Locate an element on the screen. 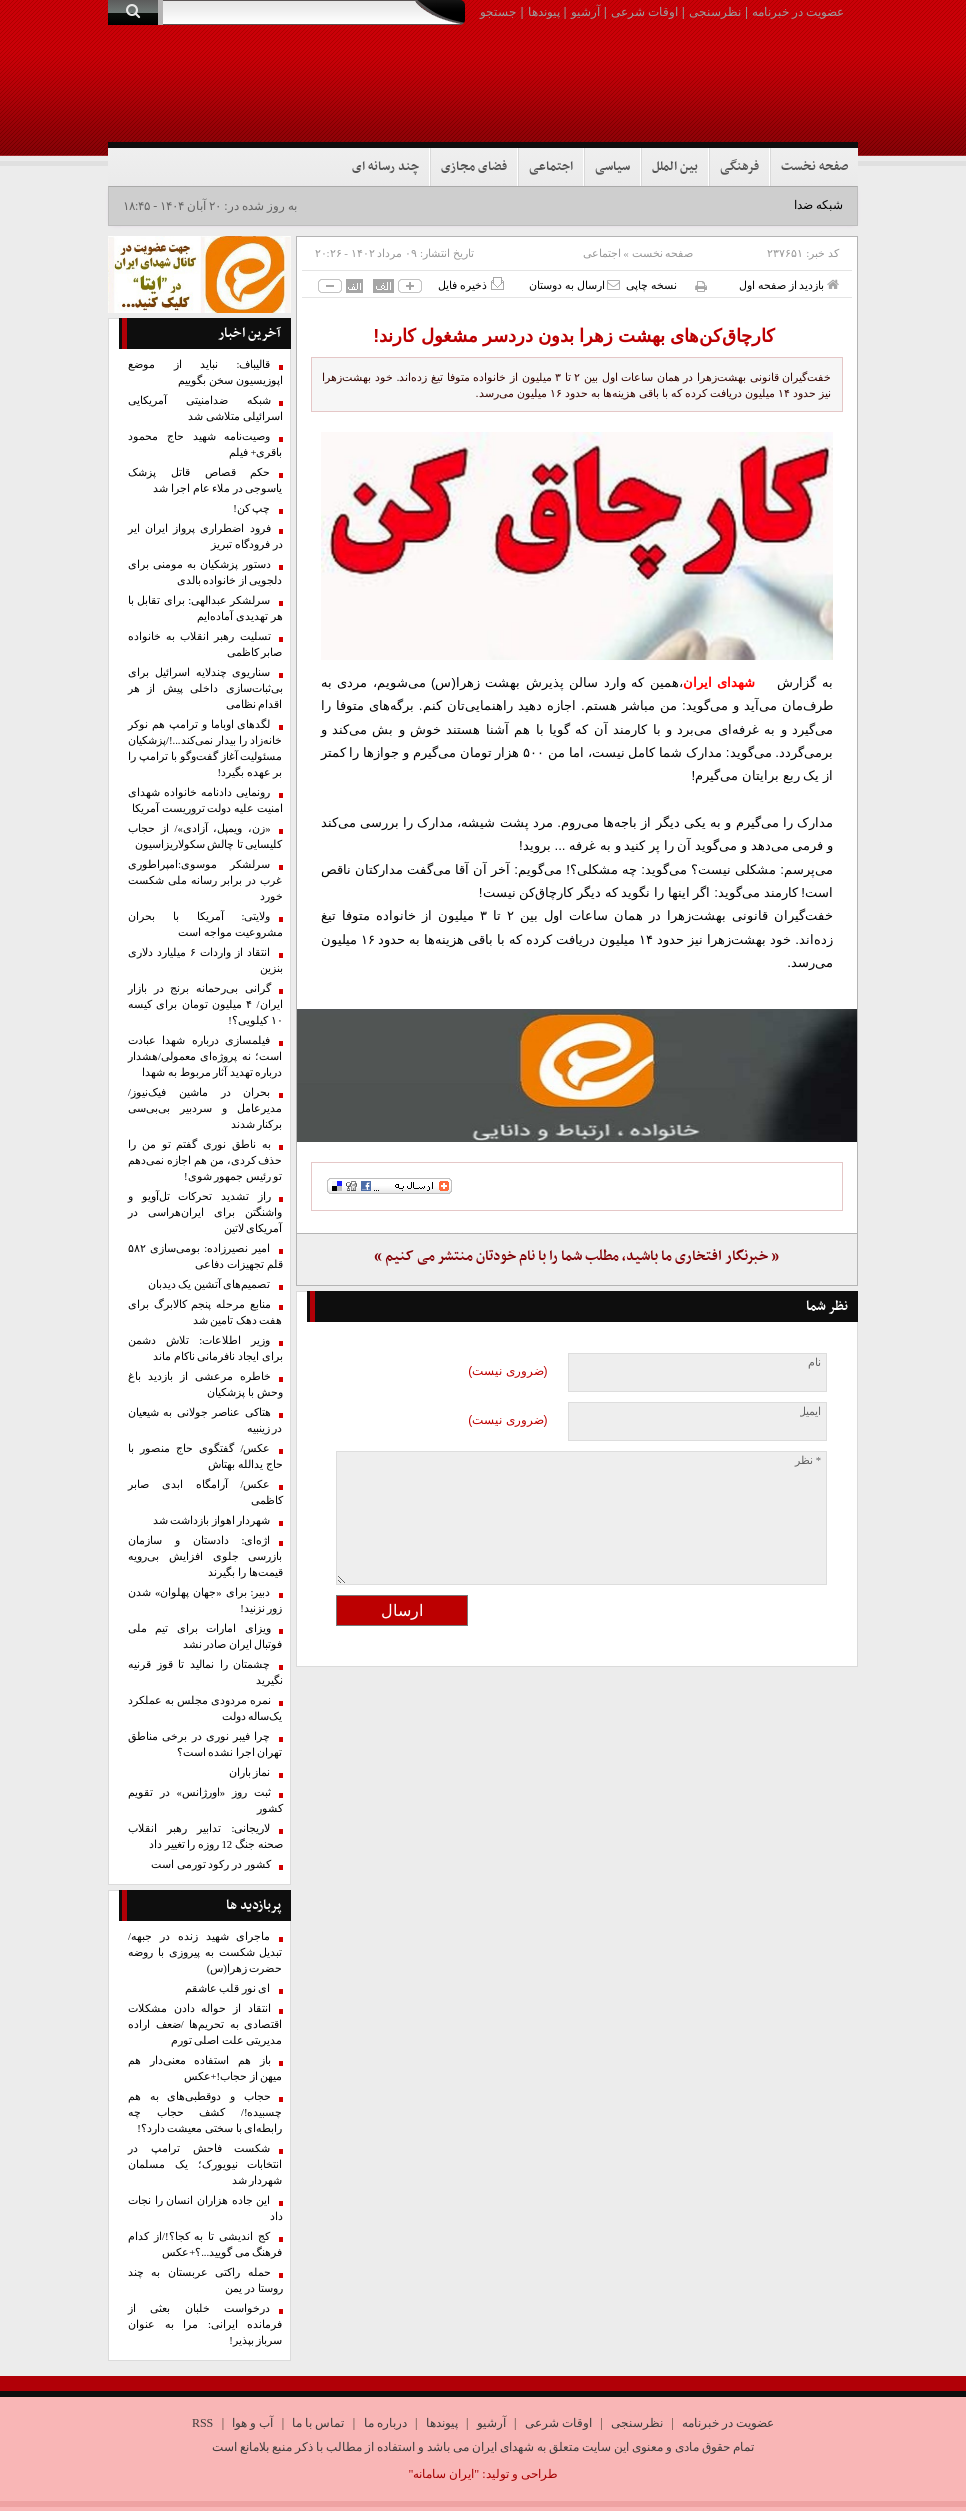  فرود اضطراری پرواز ایران ایر در فرودگاه تبریز is located at coordinates (205, 536).